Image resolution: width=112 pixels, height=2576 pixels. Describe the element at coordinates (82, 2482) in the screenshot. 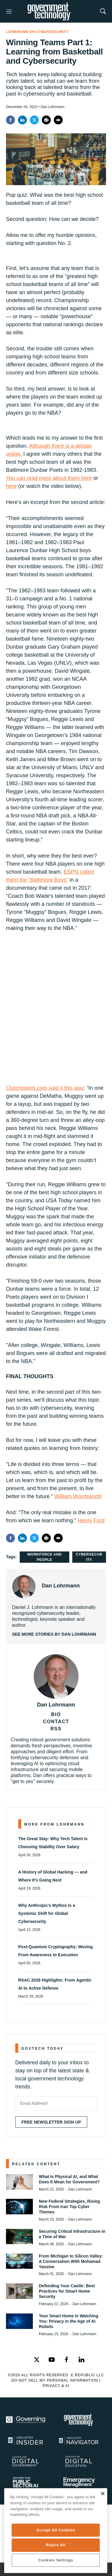

I see `[Emergency Management]` at that location.